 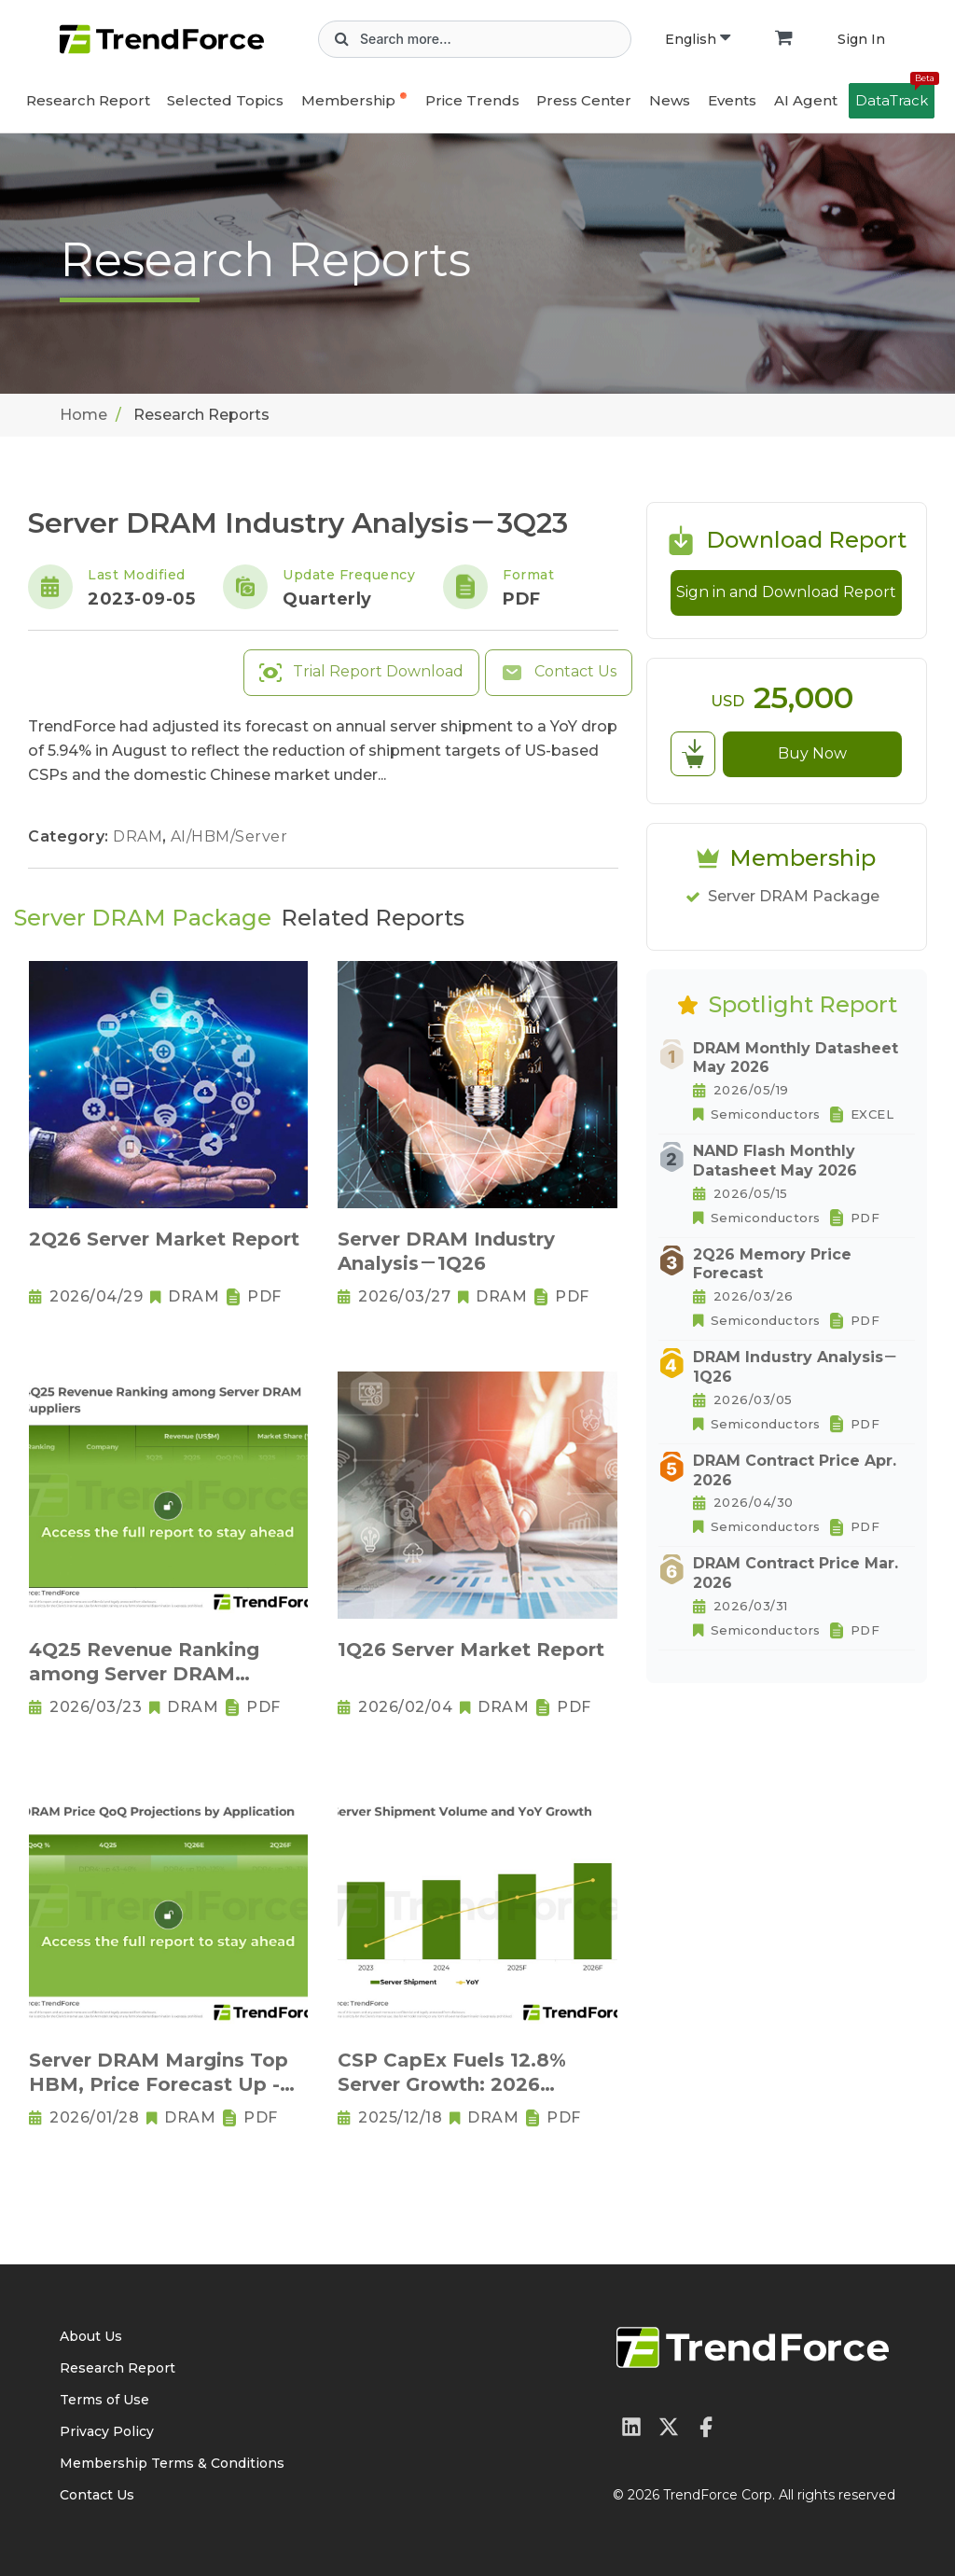 I want to click on AI Agent [button], so click(x=805, y=100).